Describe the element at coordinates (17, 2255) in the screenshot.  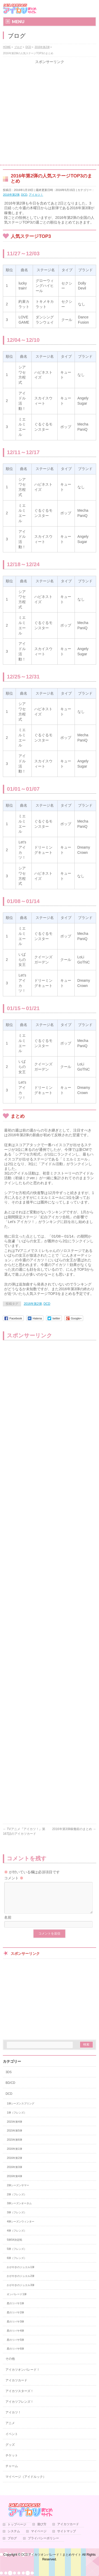
I see `5弾（フレンズ）` at that location.